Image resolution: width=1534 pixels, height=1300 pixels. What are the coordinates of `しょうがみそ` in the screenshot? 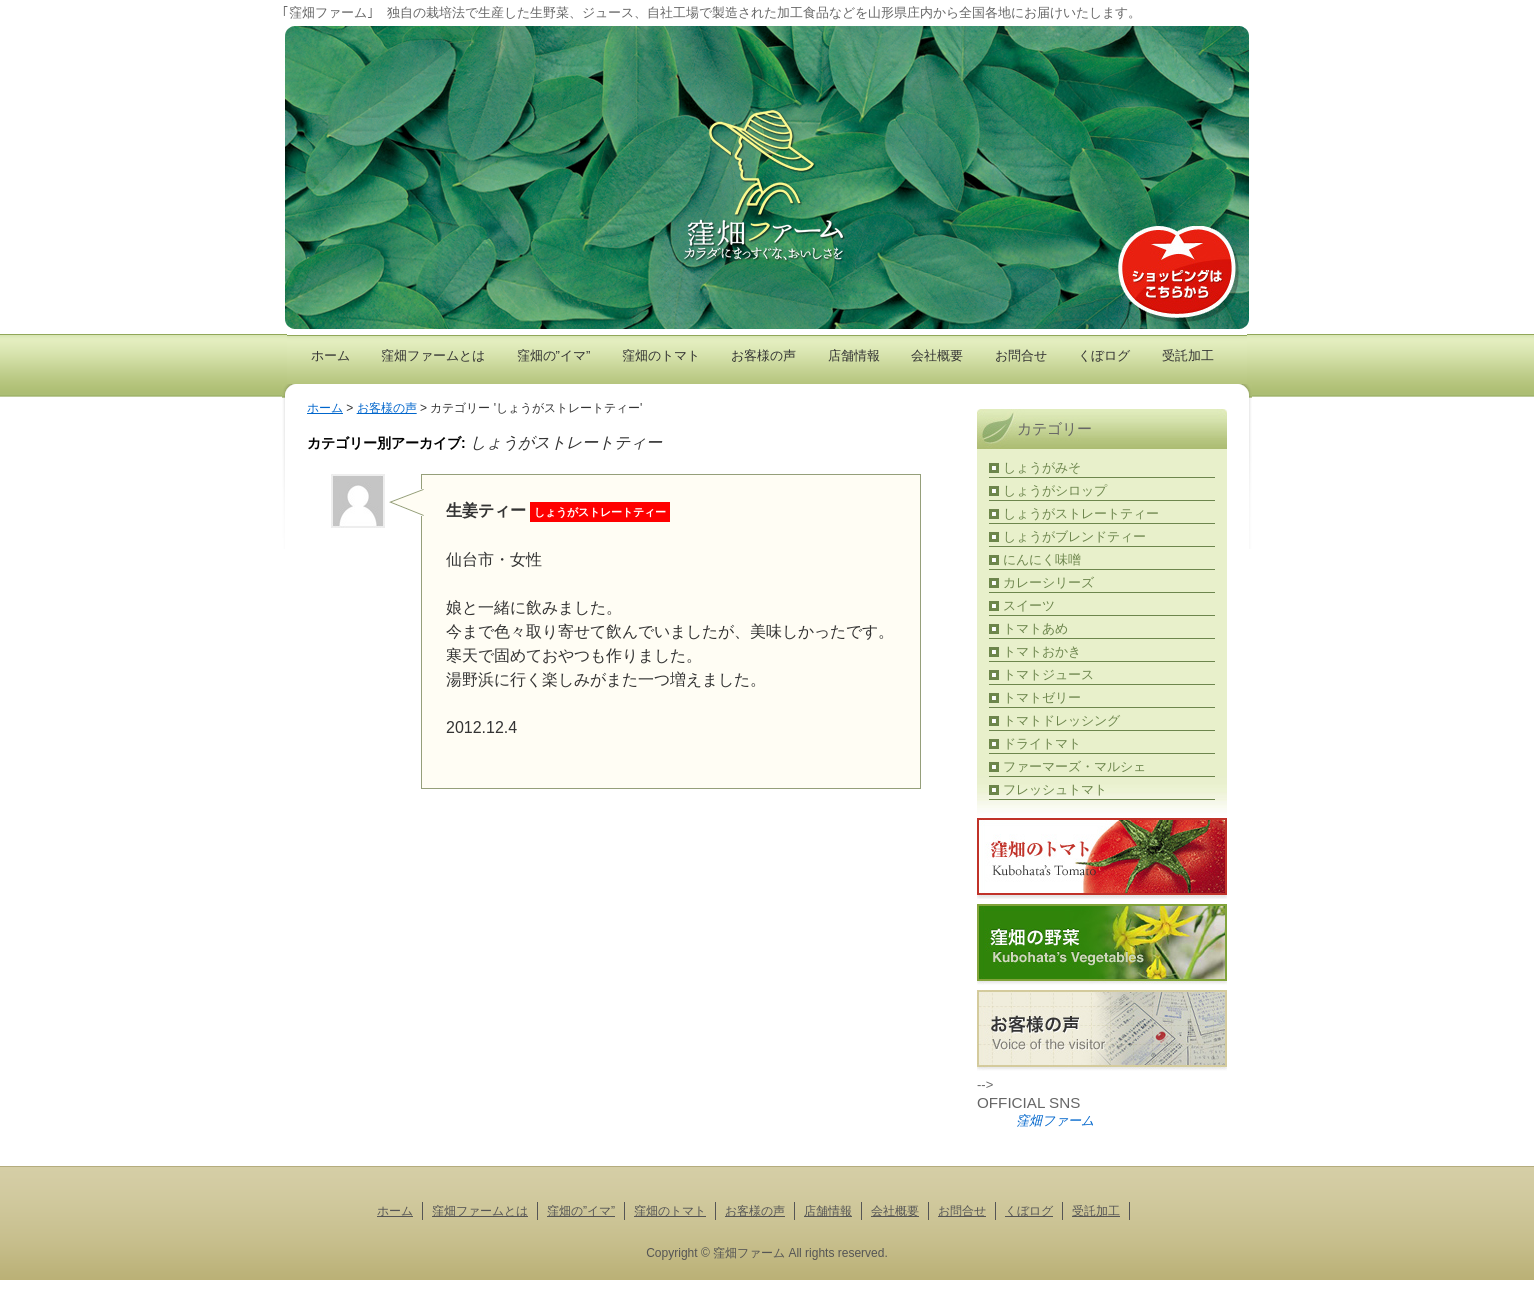 It's located at (1042, 467).